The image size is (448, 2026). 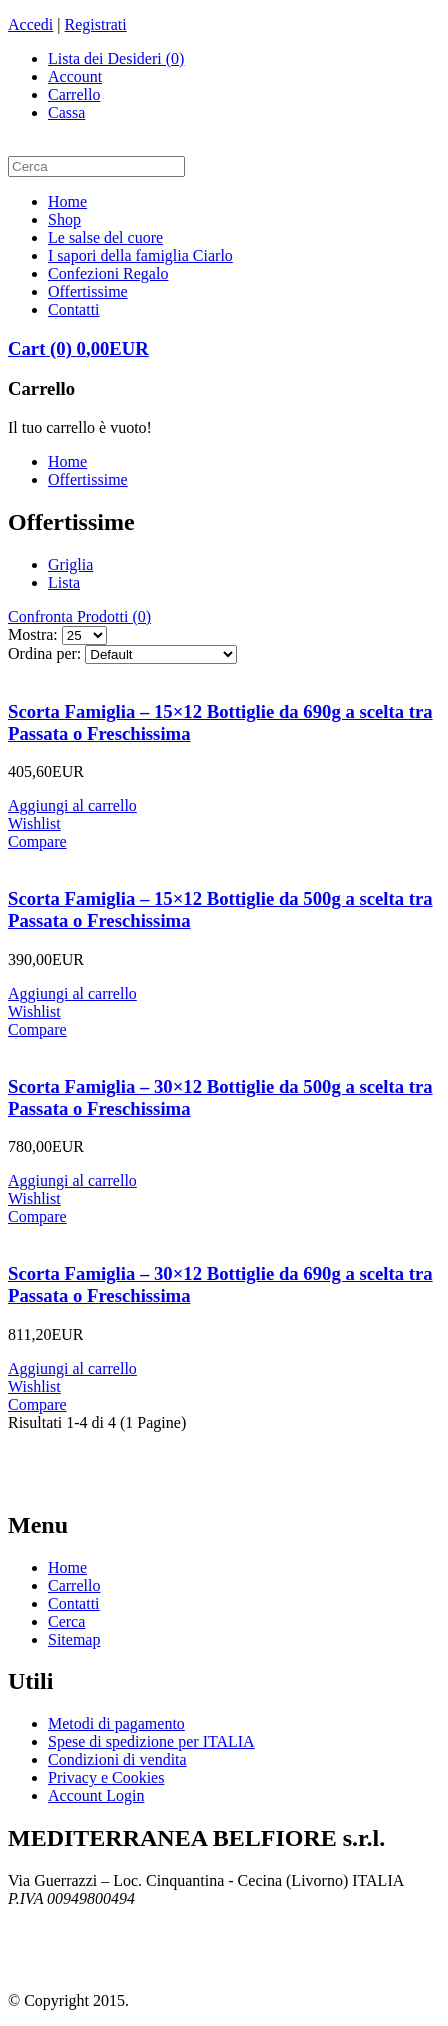 What do you see at coordinates (44, 653) in the screenshot?
I see `Ordina per:` at bounding box center [44, 653].